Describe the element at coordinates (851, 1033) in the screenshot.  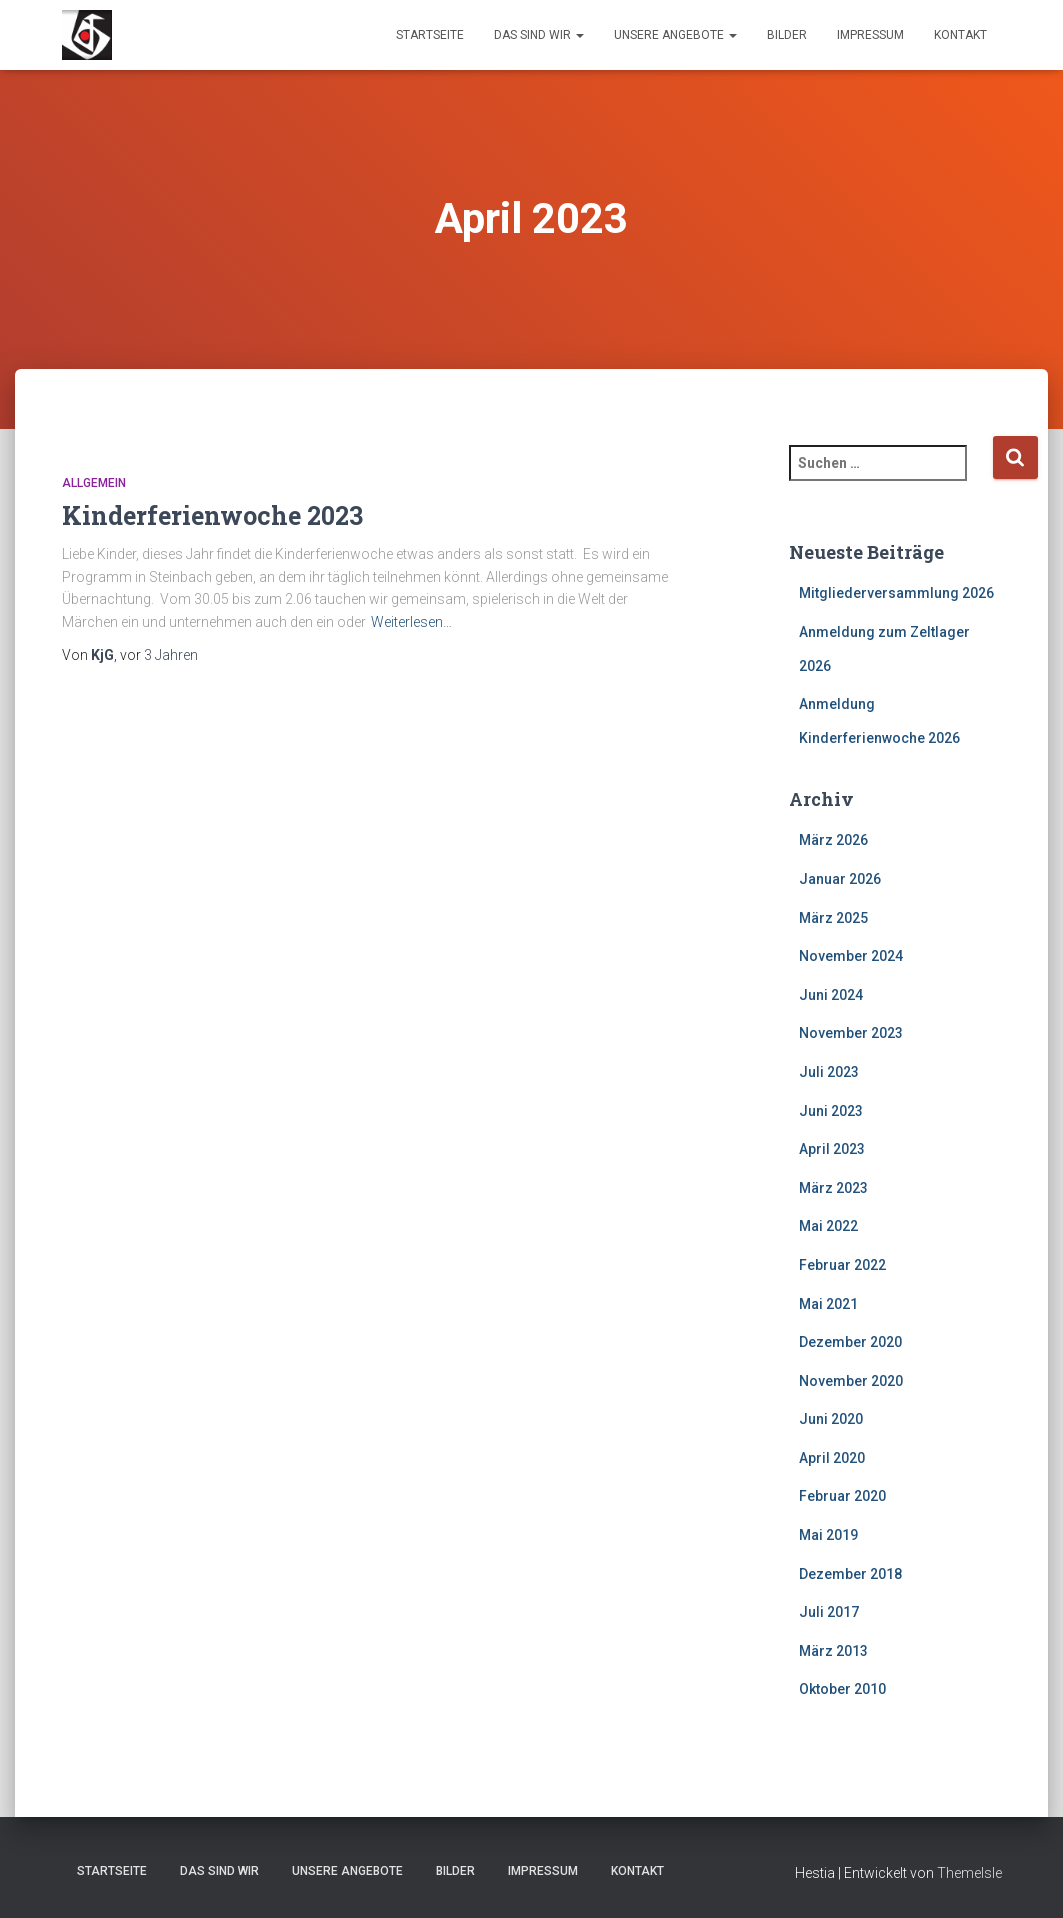
I see `November 2023` at that location.